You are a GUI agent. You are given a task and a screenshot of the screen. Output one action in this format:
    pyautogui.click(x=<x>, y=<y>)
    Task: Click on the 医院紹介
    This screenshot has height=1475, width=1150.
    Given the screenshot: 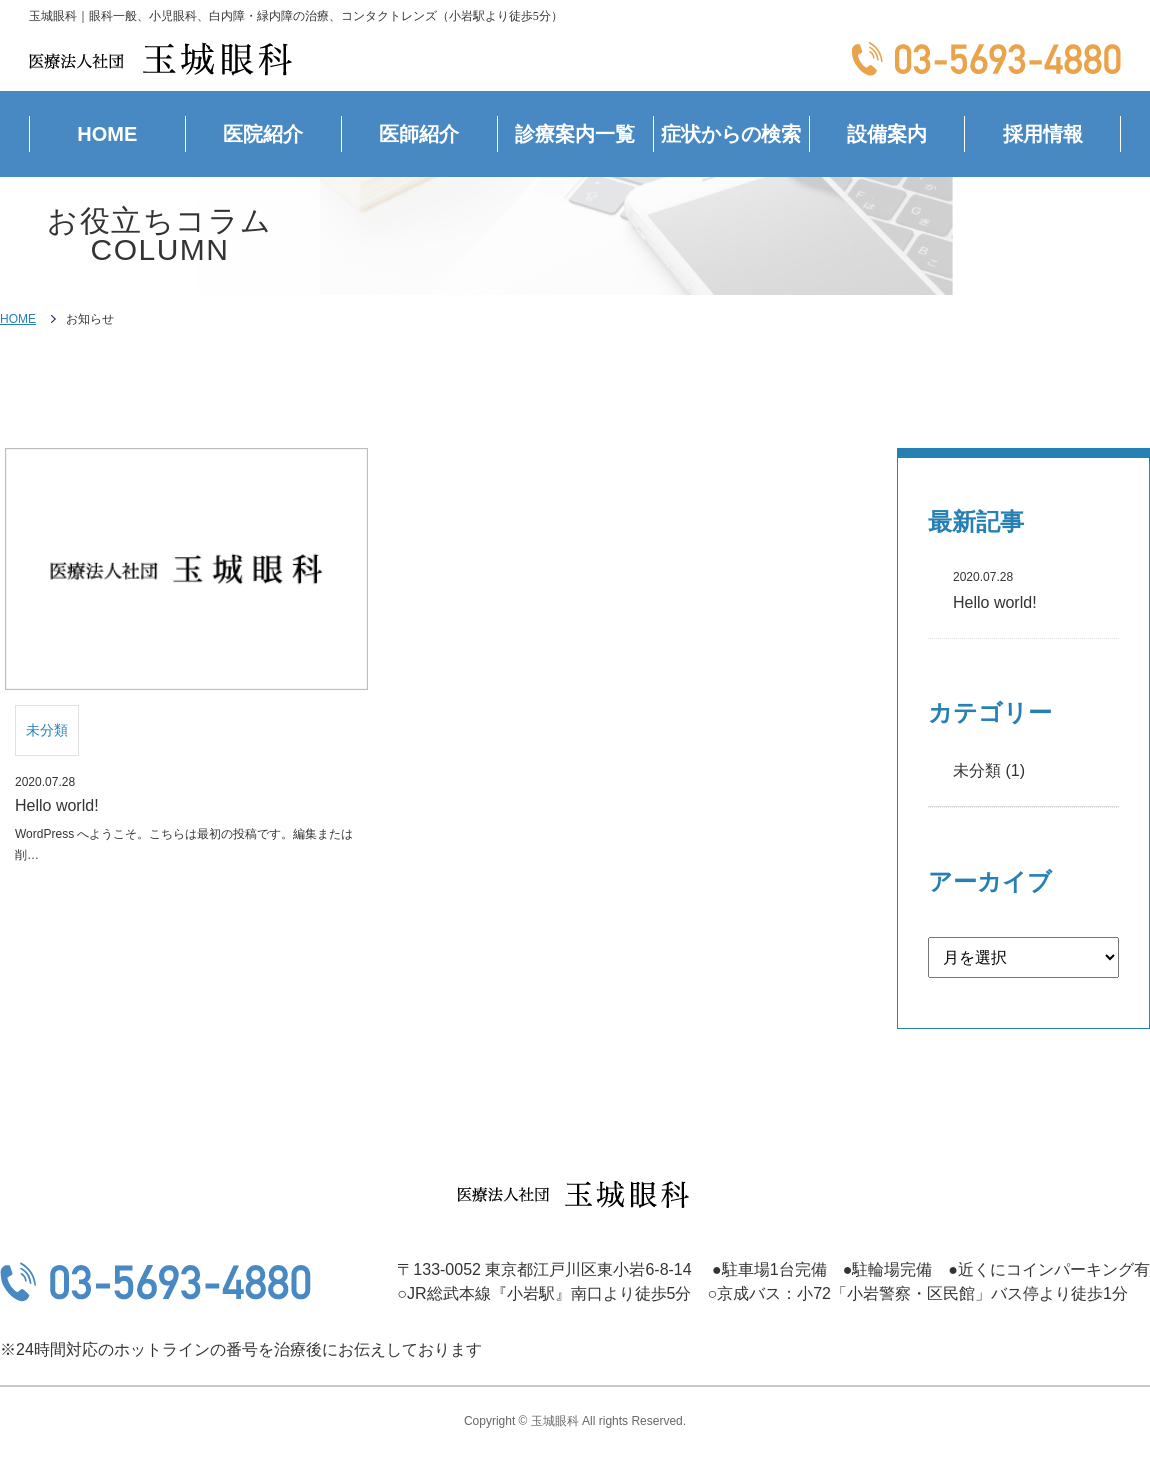 What is the action you would take?
    pyautogui.click(x=263, y=134)
    